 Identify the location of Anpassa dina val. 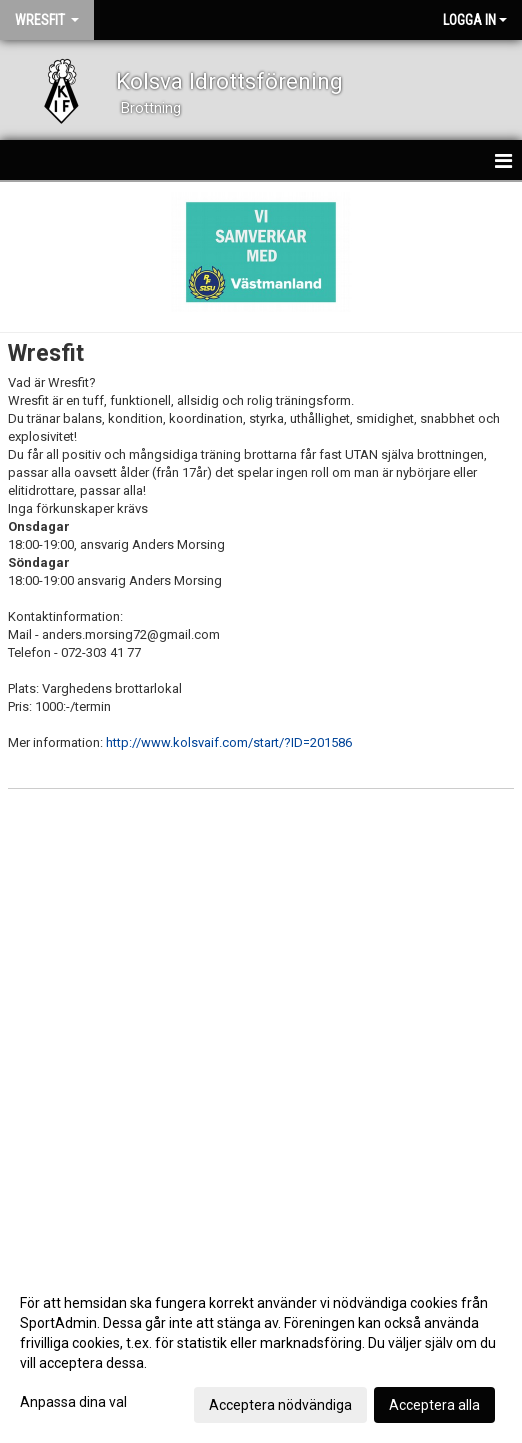
(73, 1402).